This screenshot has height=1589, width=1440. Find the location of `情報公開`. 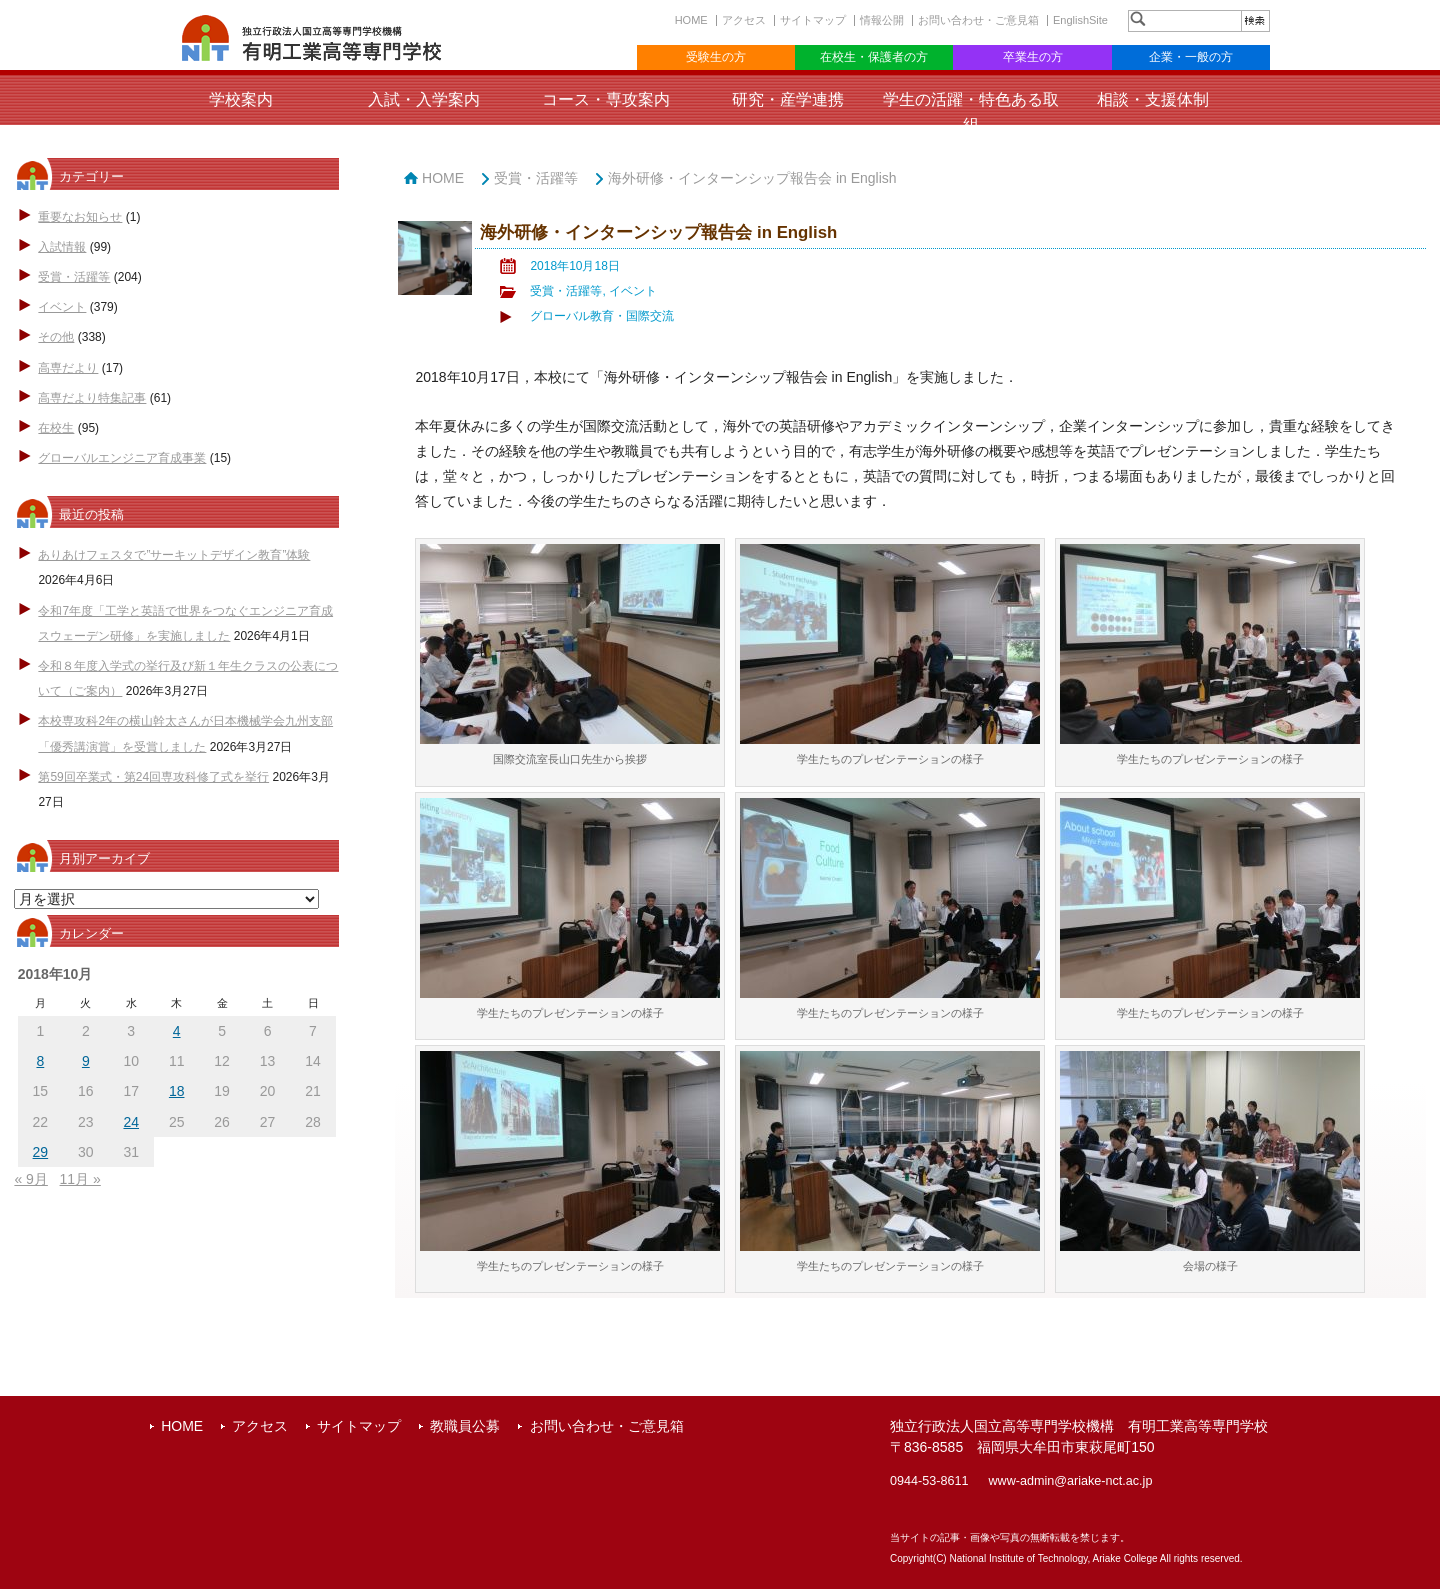

情報公開 is located at coordinates (882, 20).